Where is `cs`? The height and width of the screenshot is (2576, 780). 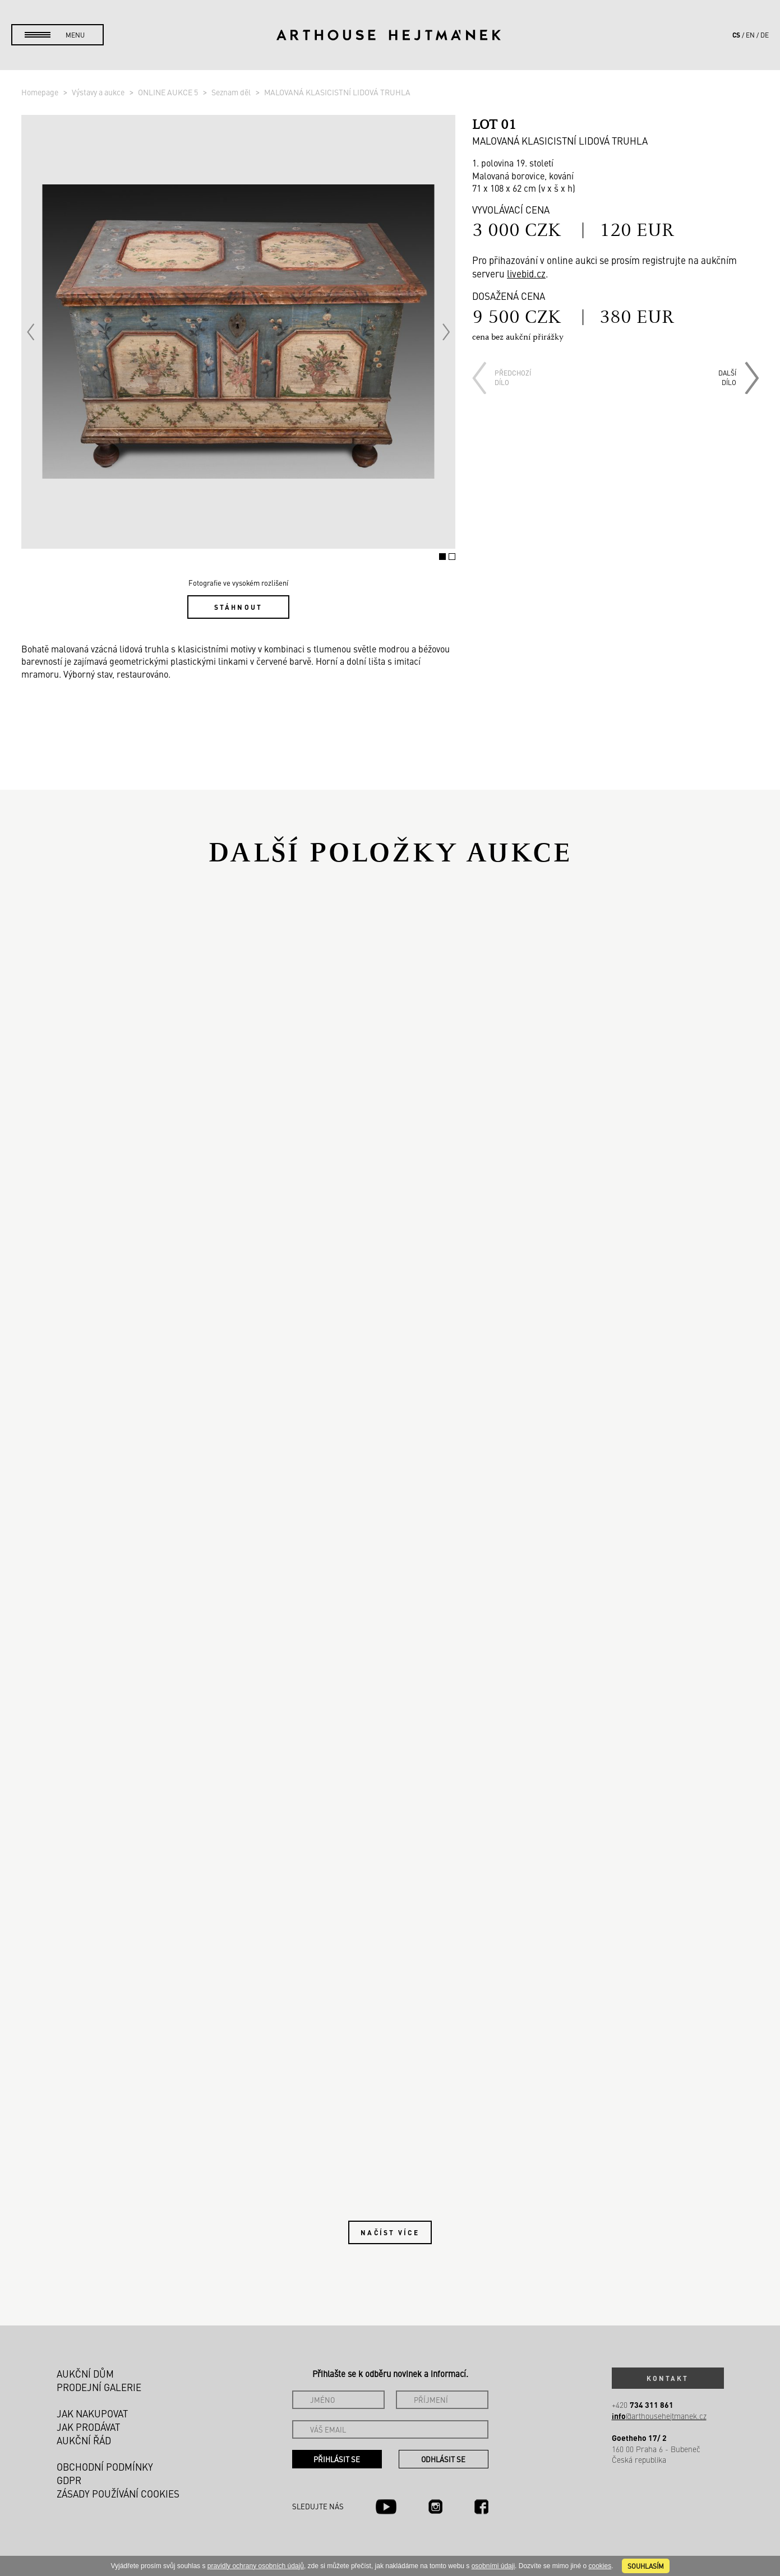 cs is located at coordinates (736, 35).